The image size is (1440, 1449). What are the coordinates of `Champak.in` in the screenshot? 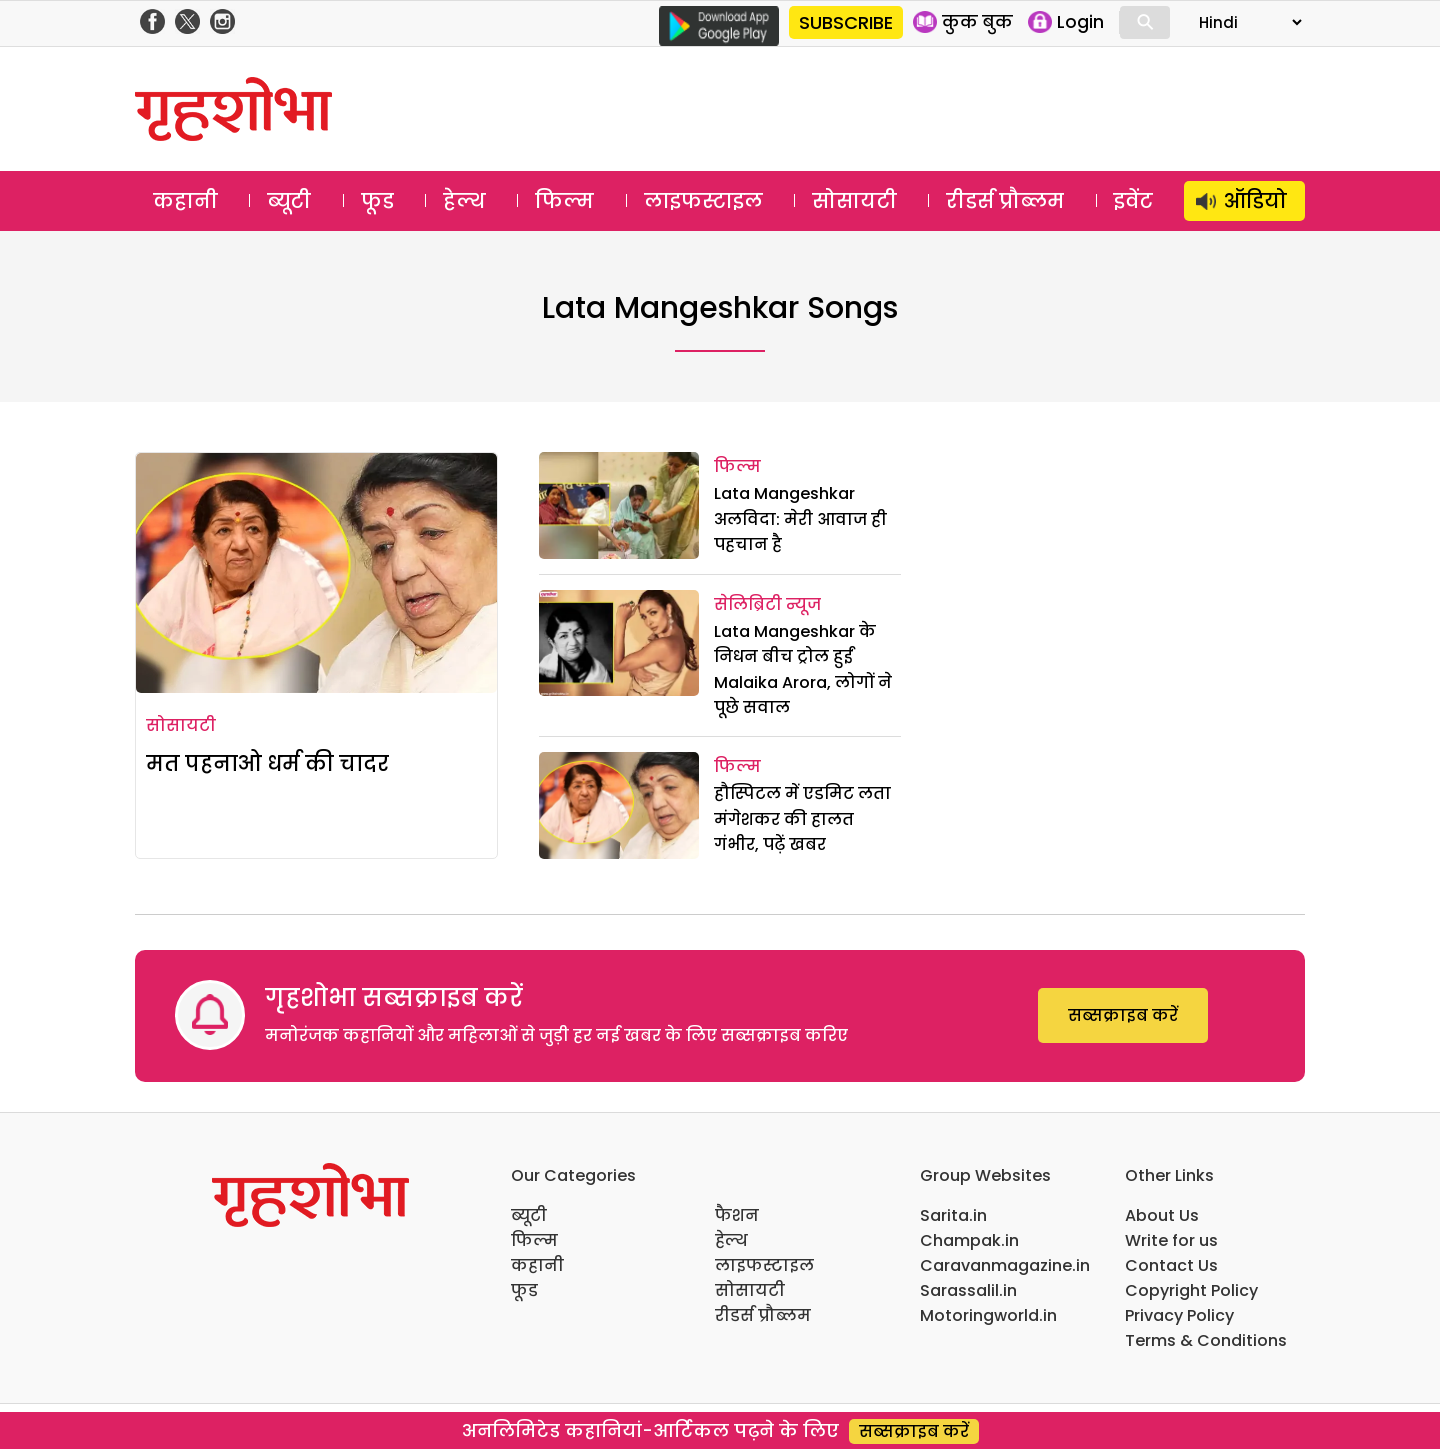 It's located at (969, 1240).